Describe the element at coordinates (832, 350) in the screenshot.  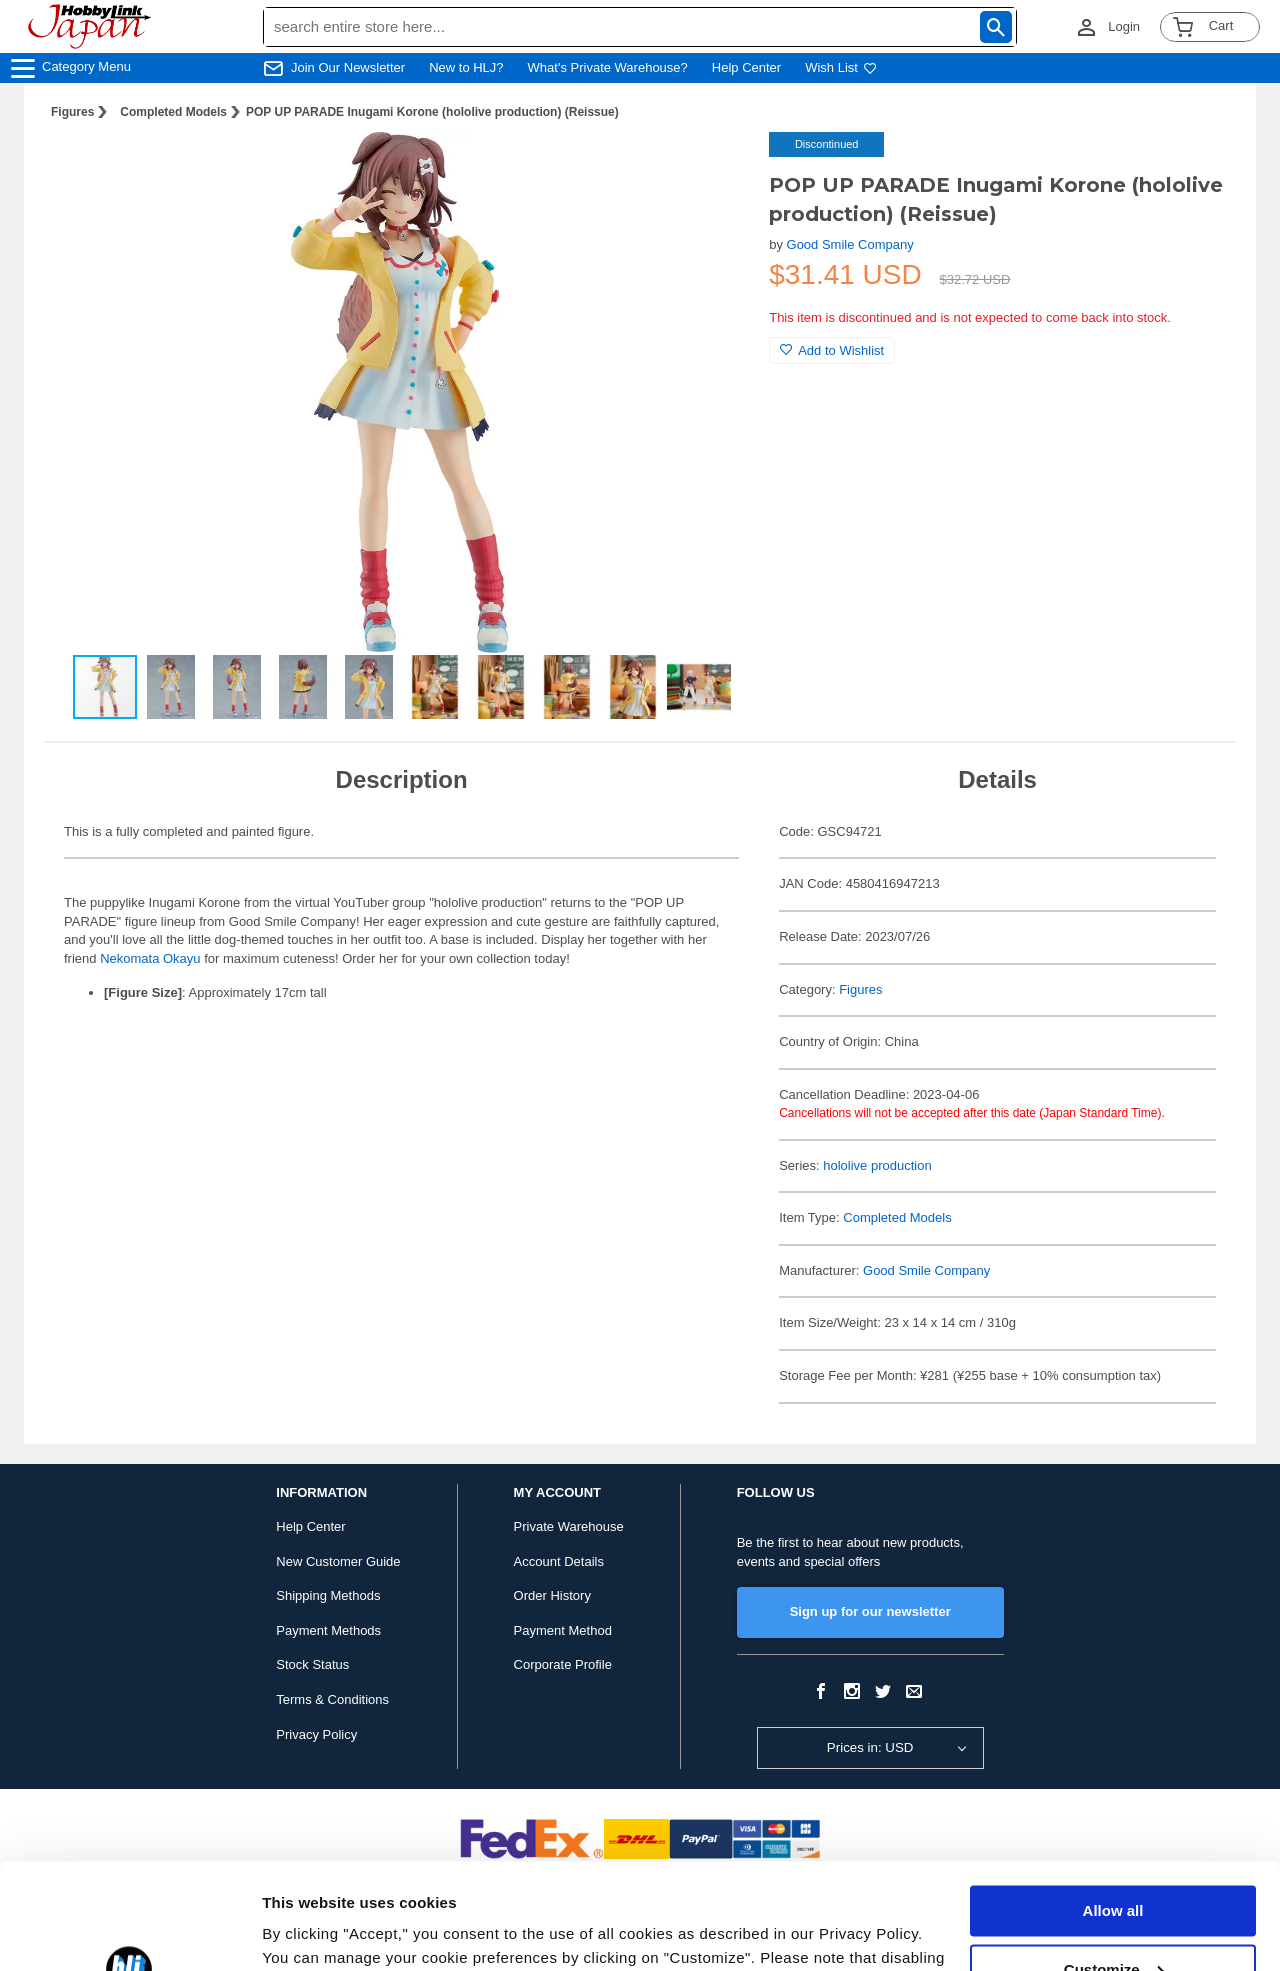
I see `Add to Wishlist` at that location.